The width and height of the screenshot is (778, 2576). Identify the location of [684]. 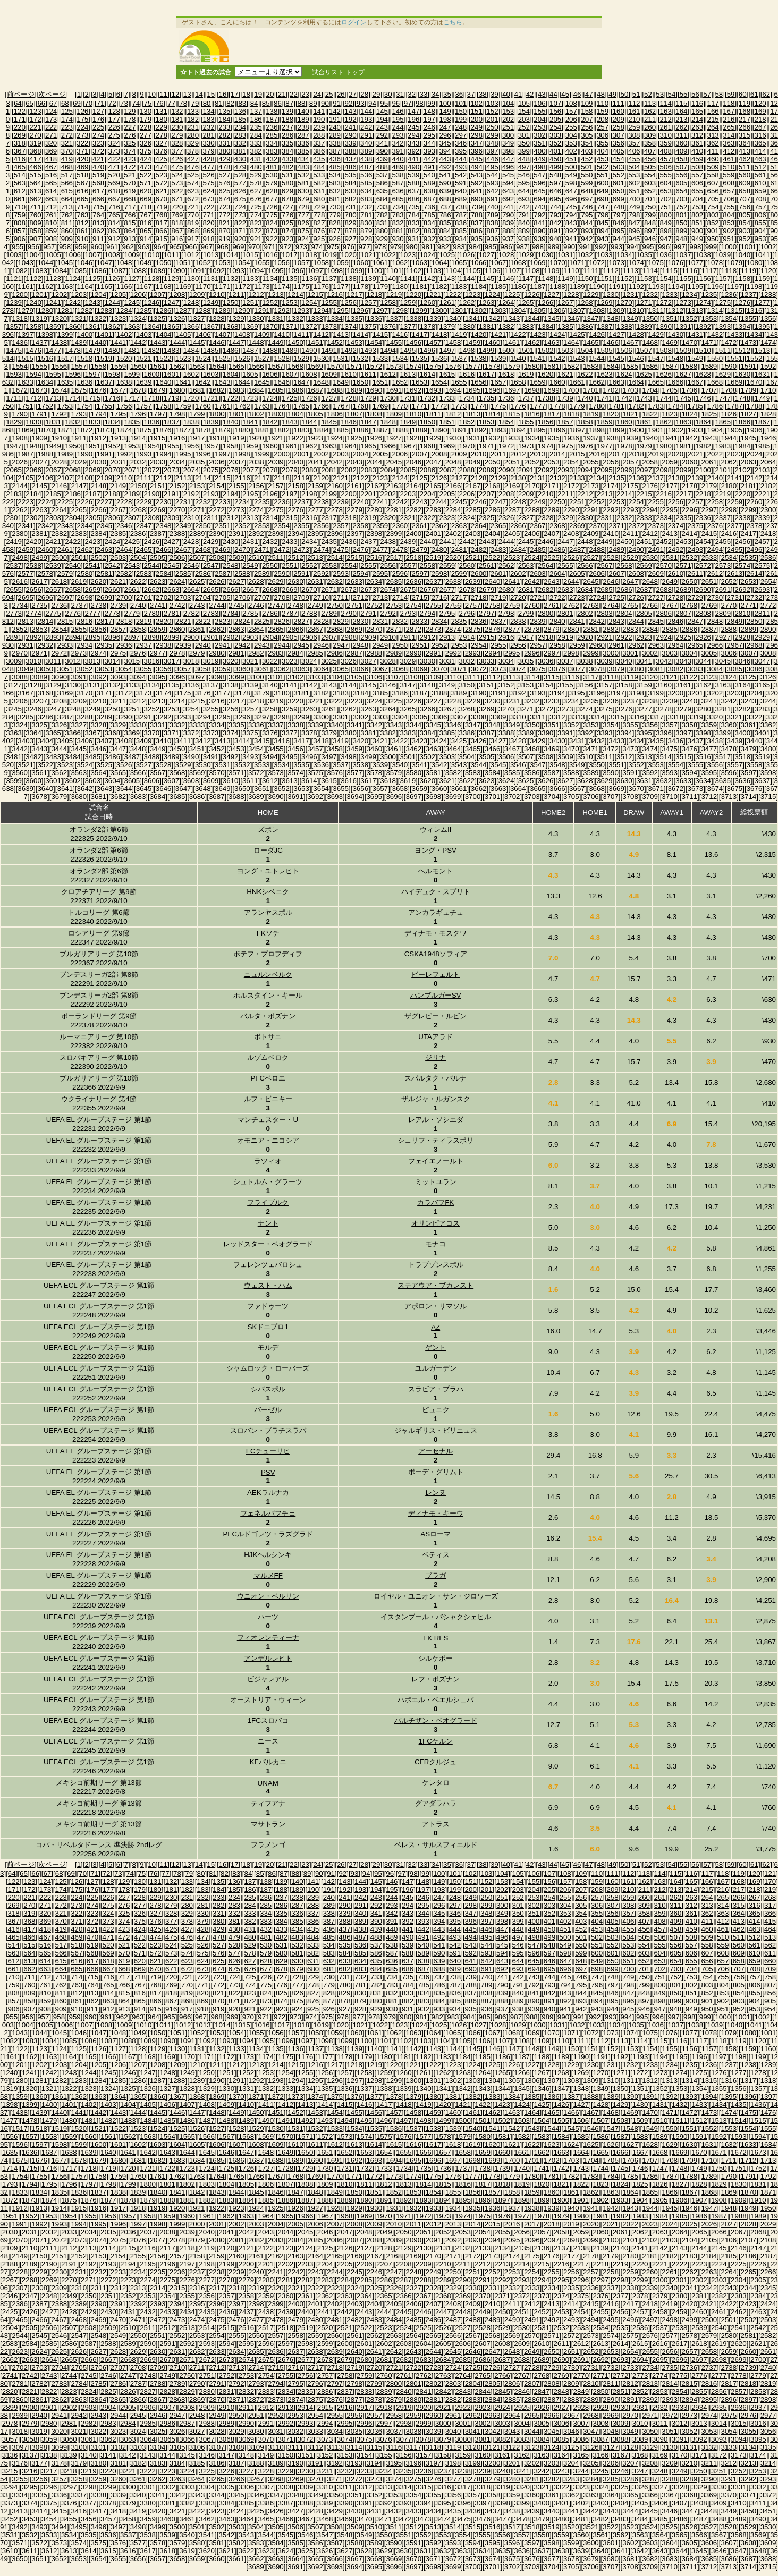
(382, 199).